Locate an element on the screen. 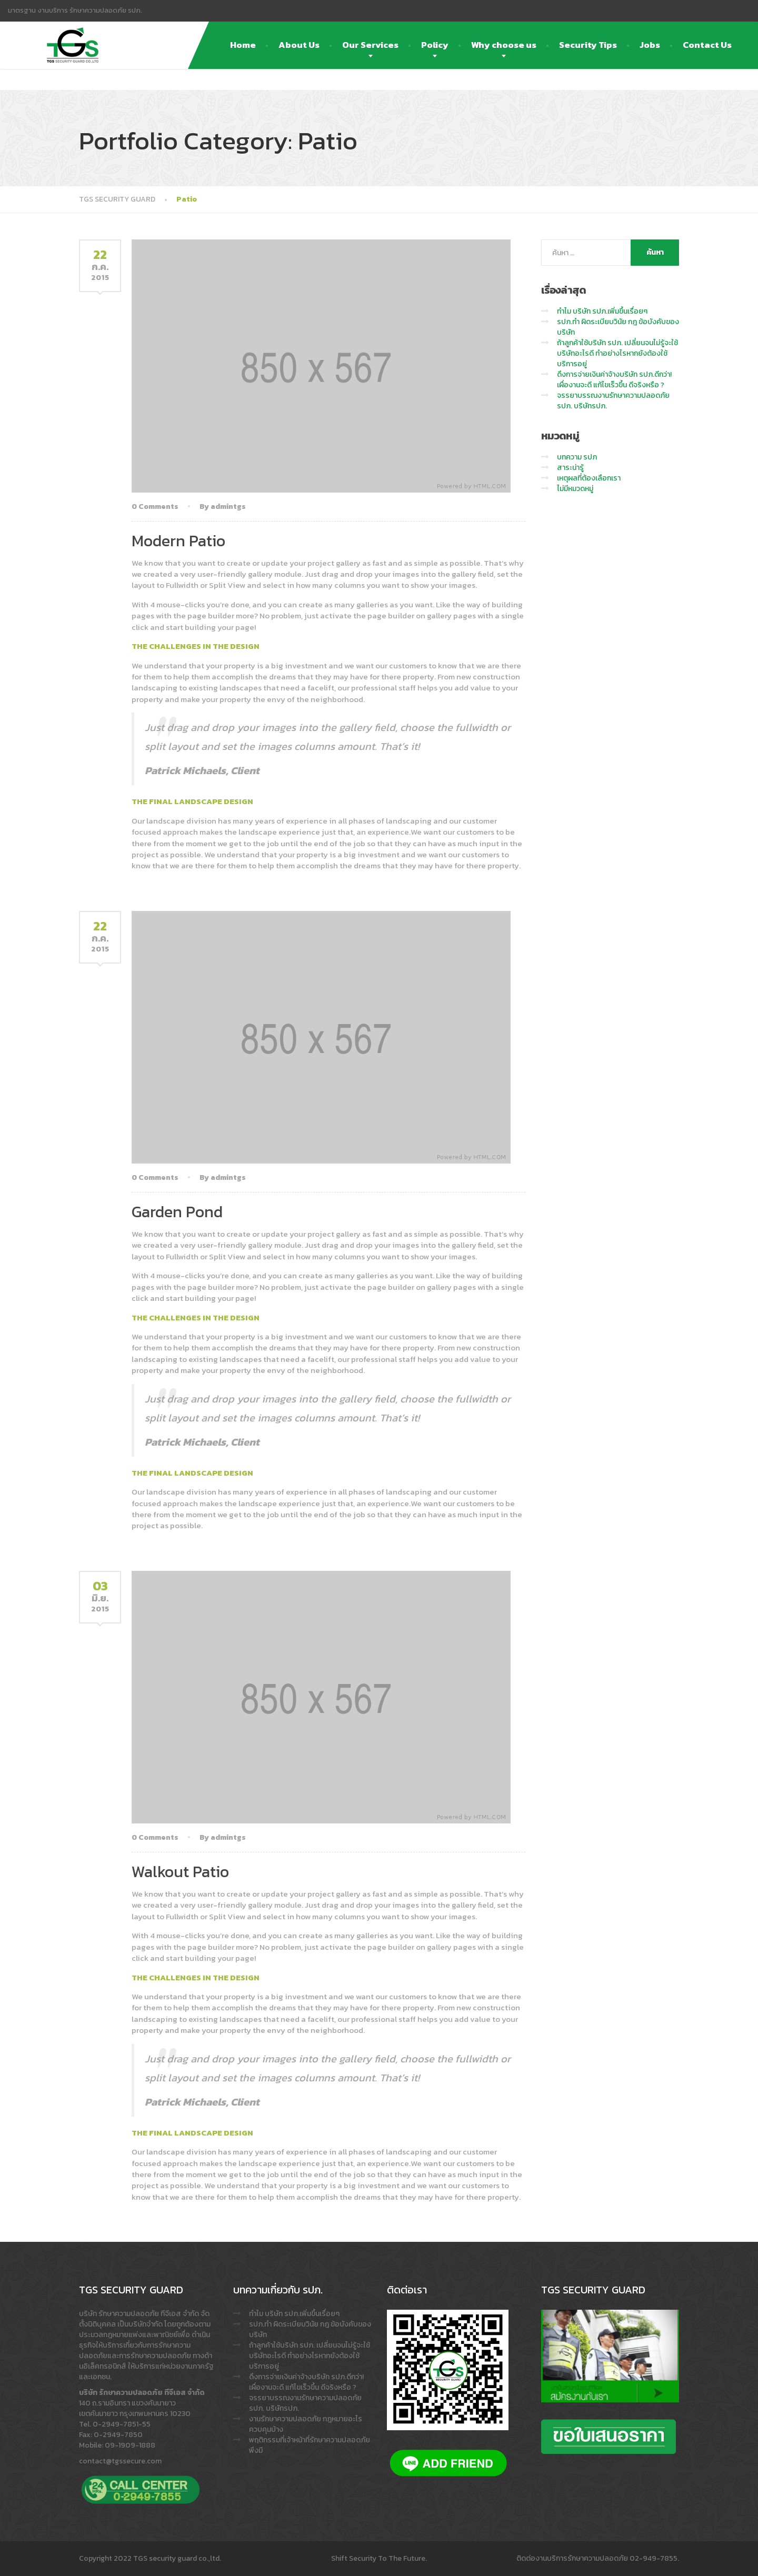 This screenshot has width=758, height=2576. Why choose us is located at coordinates (503, 45).